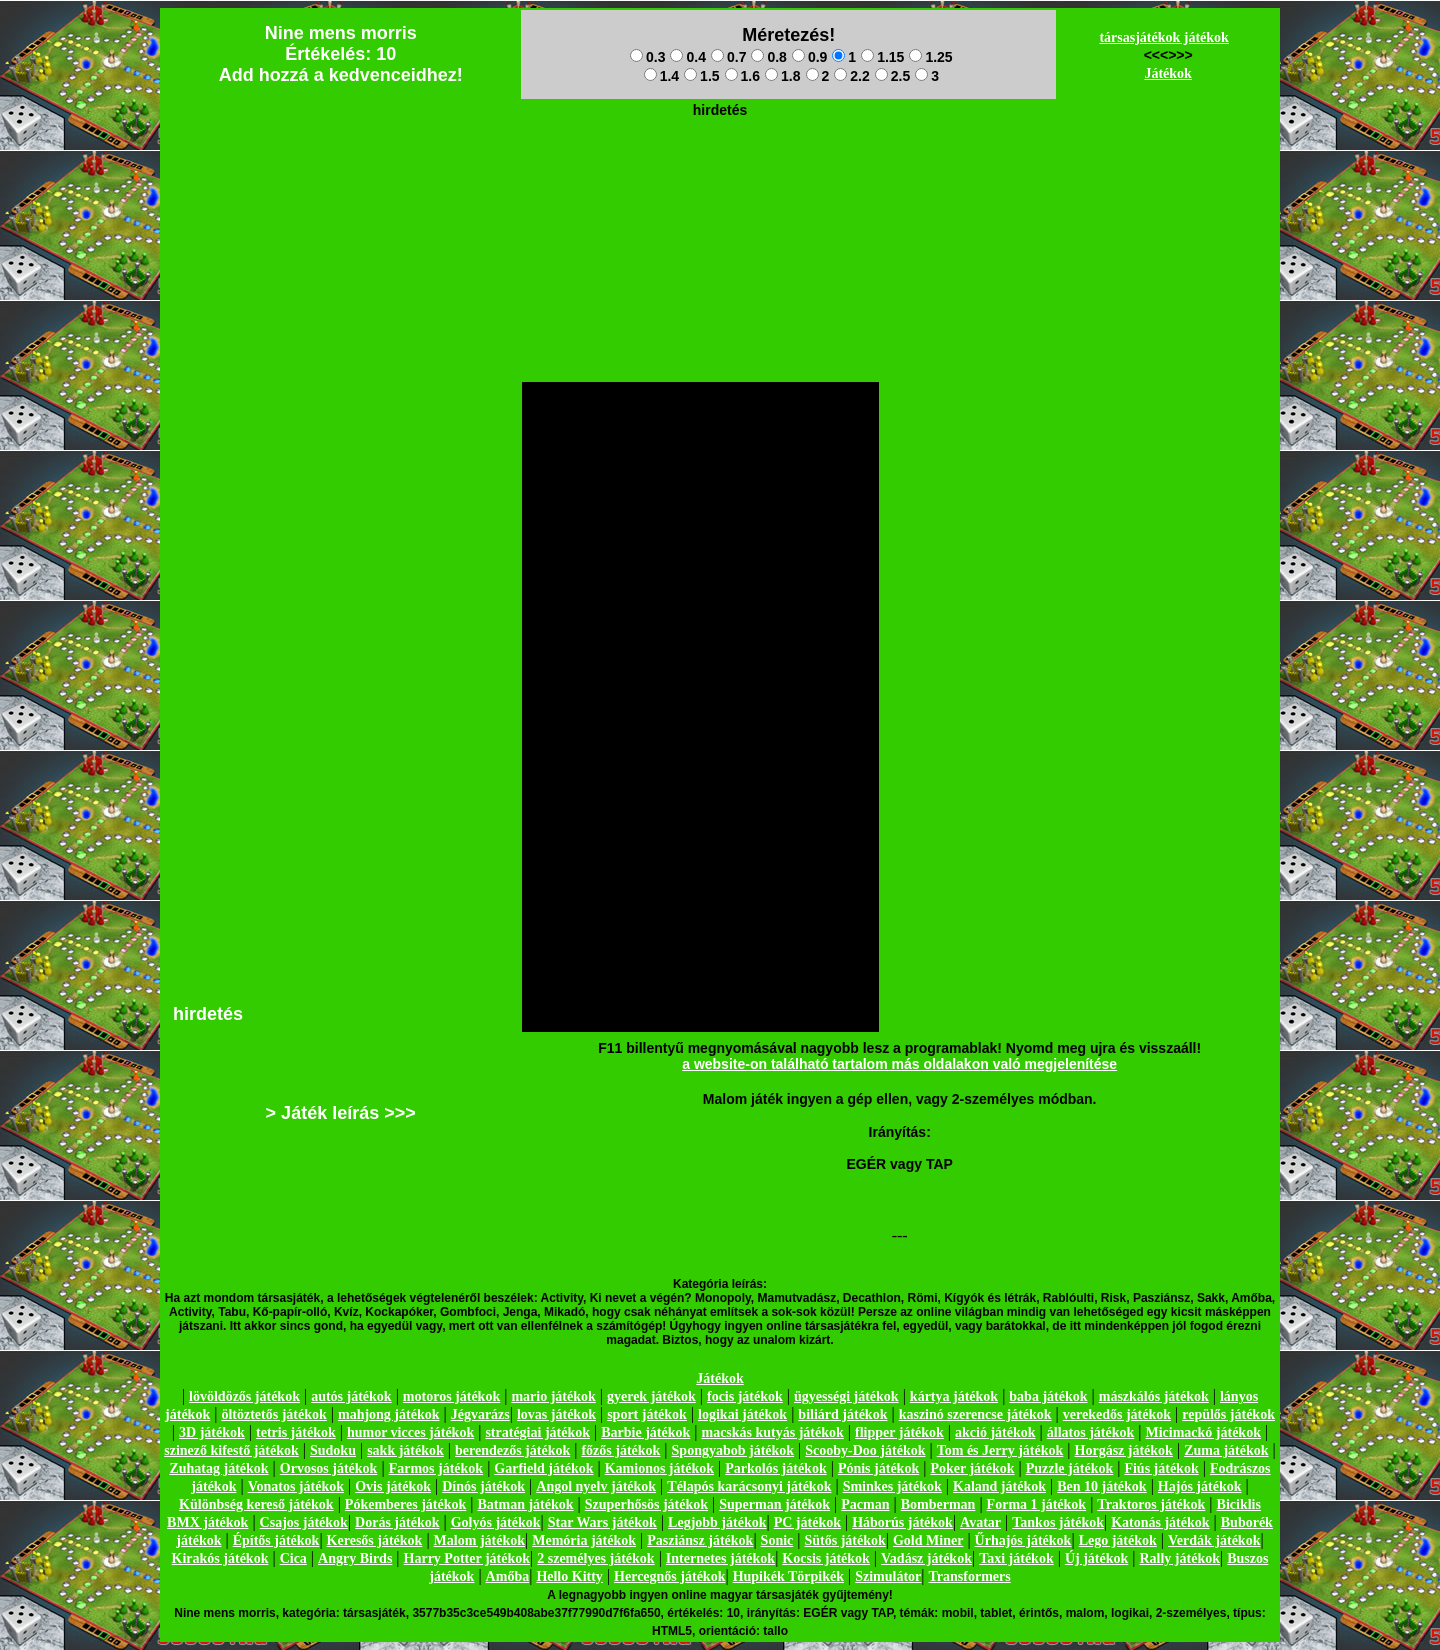 Image resolution: width=1440 pixels, height=1650 pixels. Describe the element at coordinates (742, 1414) in the screenshot. I see `logikai játékok` at that location.